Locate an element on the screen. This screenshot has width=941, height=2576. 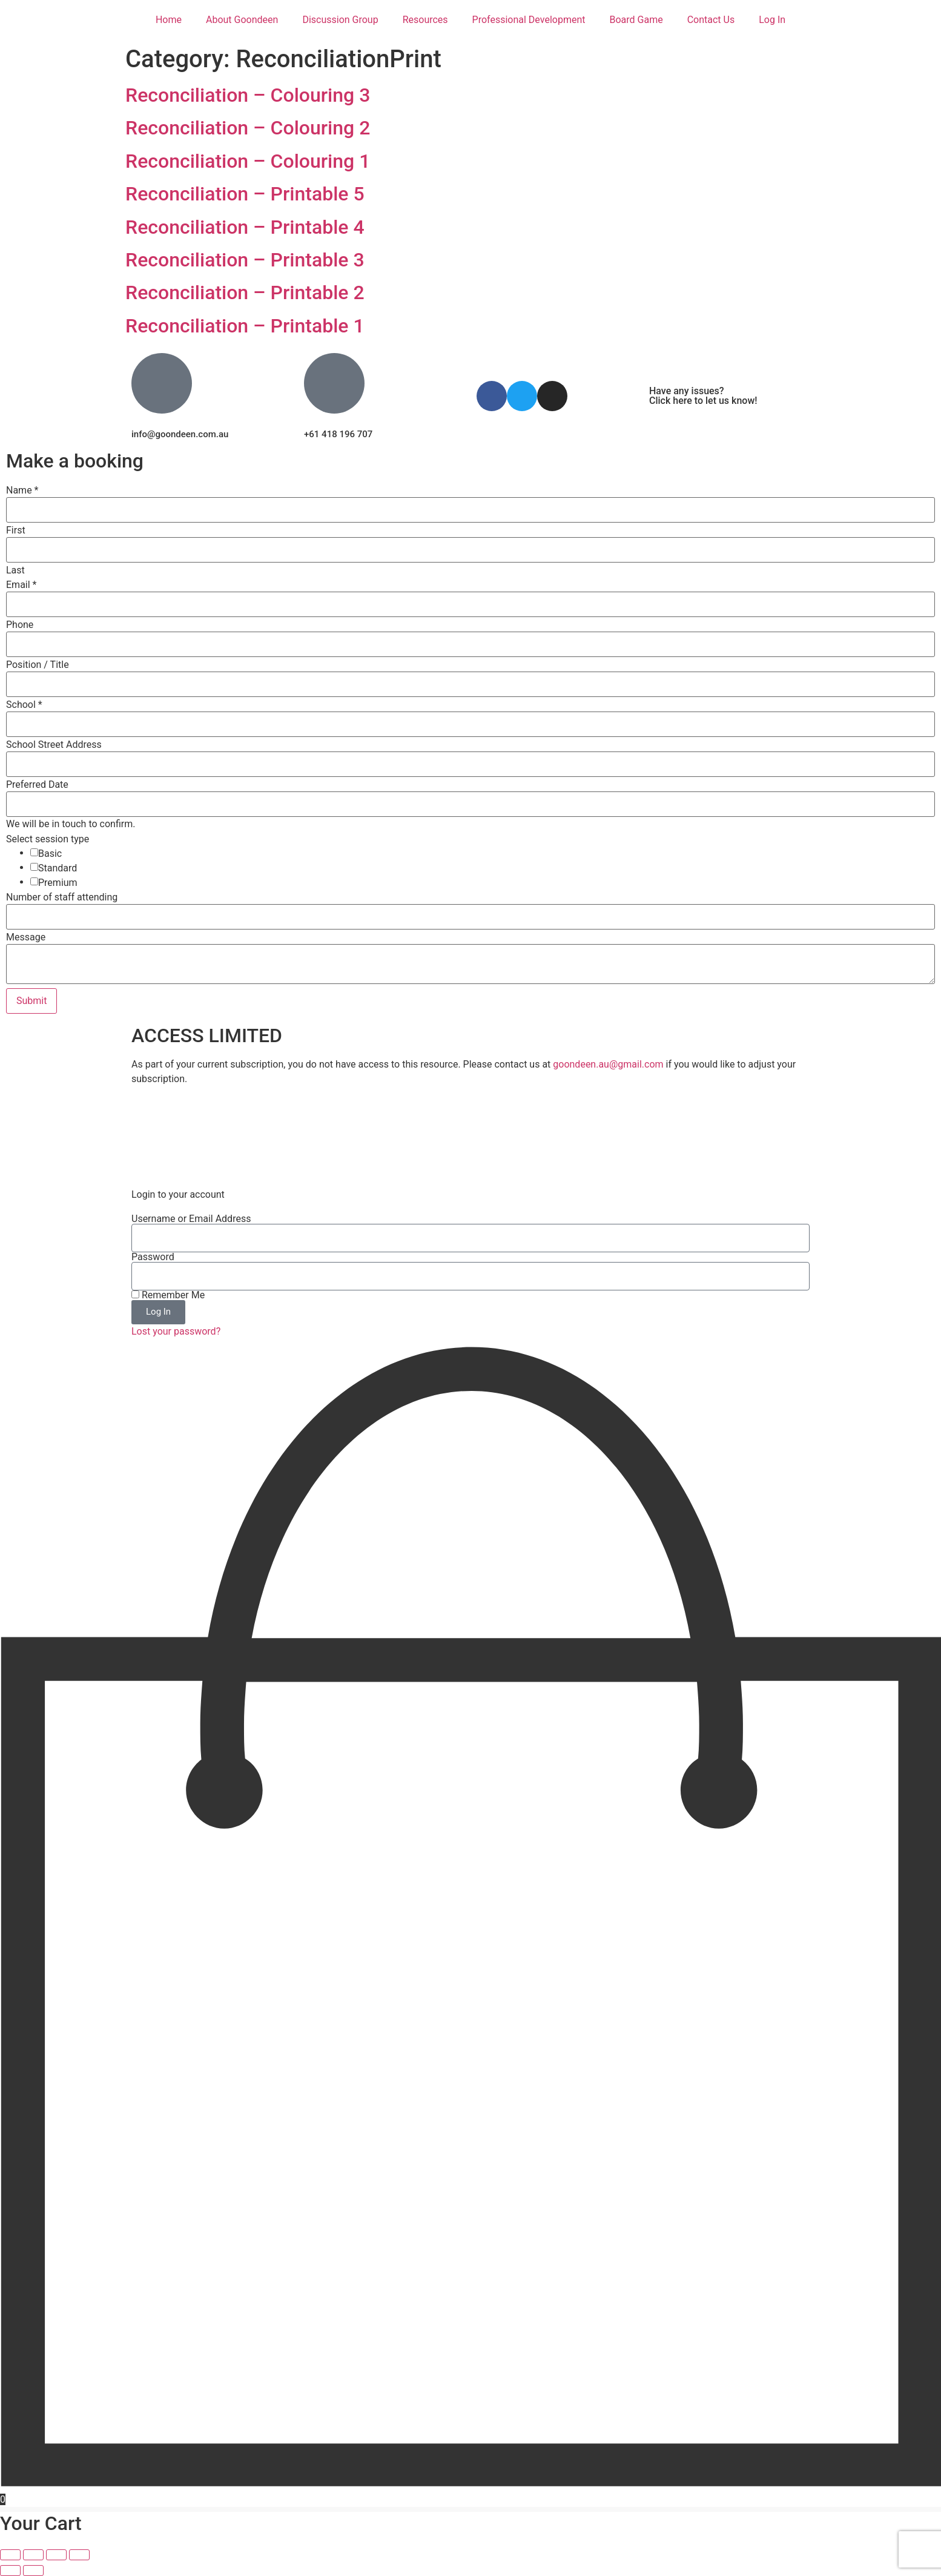
Username or Email Address is located at coordinates (191, 1219).